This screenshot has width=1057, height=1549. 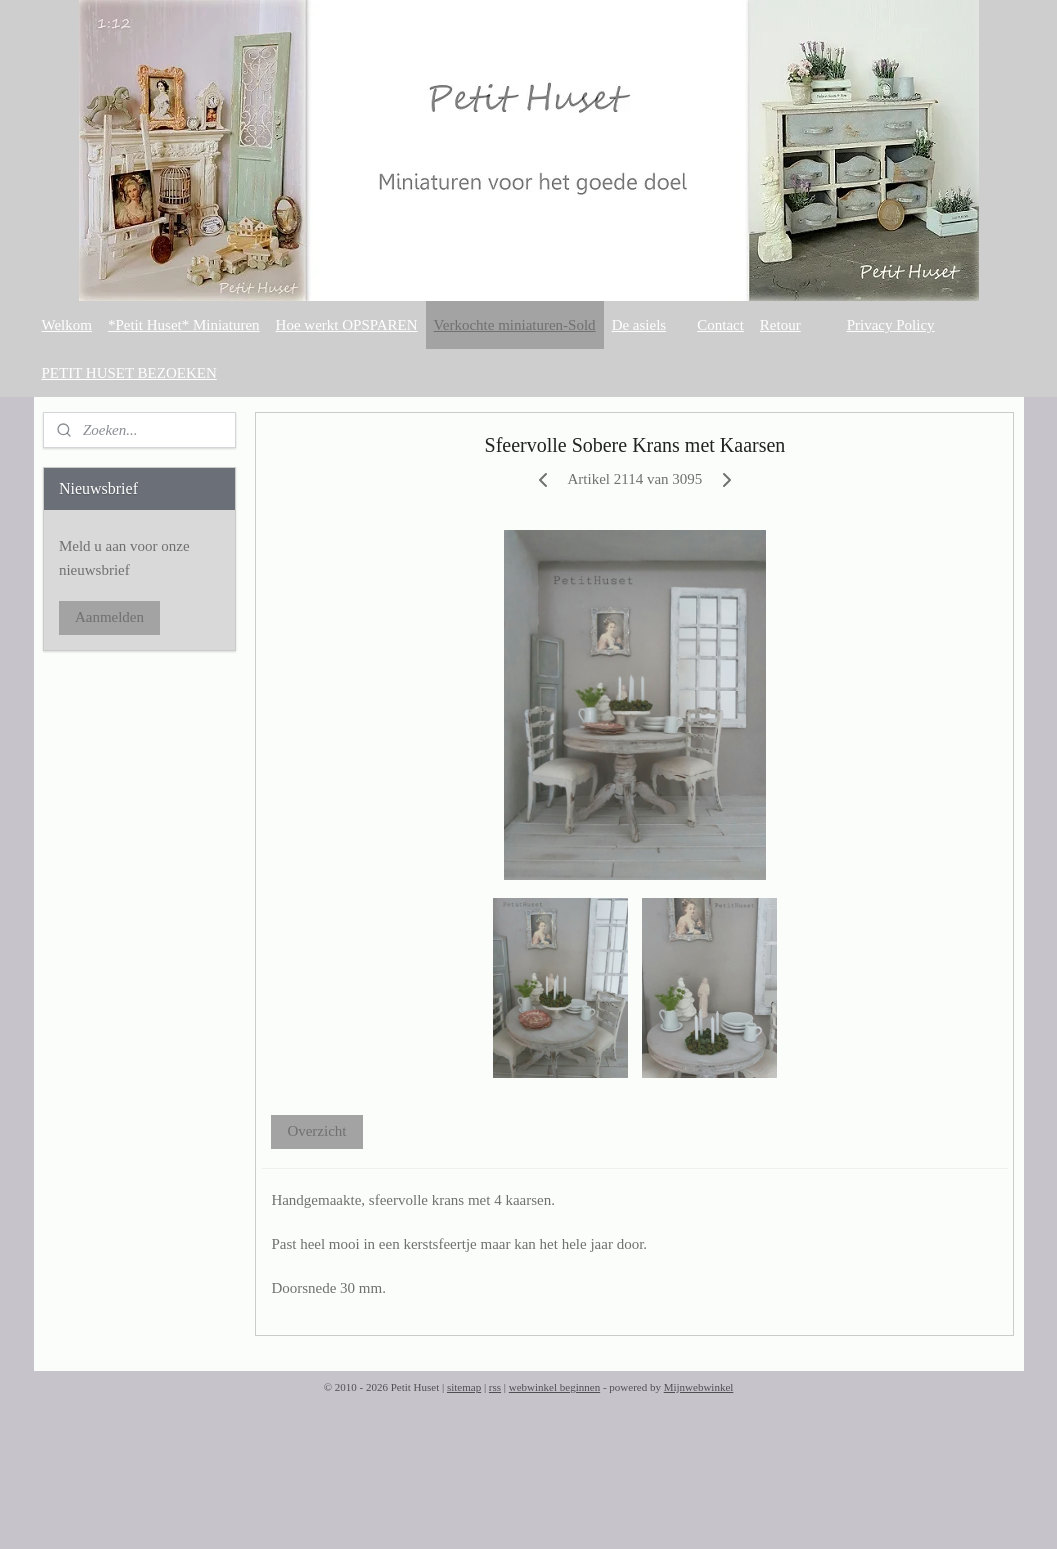 What do you see at coordinates (316, 1131) in the screenshot?
I see `Overzicht` at bounding box center [316, 1131].